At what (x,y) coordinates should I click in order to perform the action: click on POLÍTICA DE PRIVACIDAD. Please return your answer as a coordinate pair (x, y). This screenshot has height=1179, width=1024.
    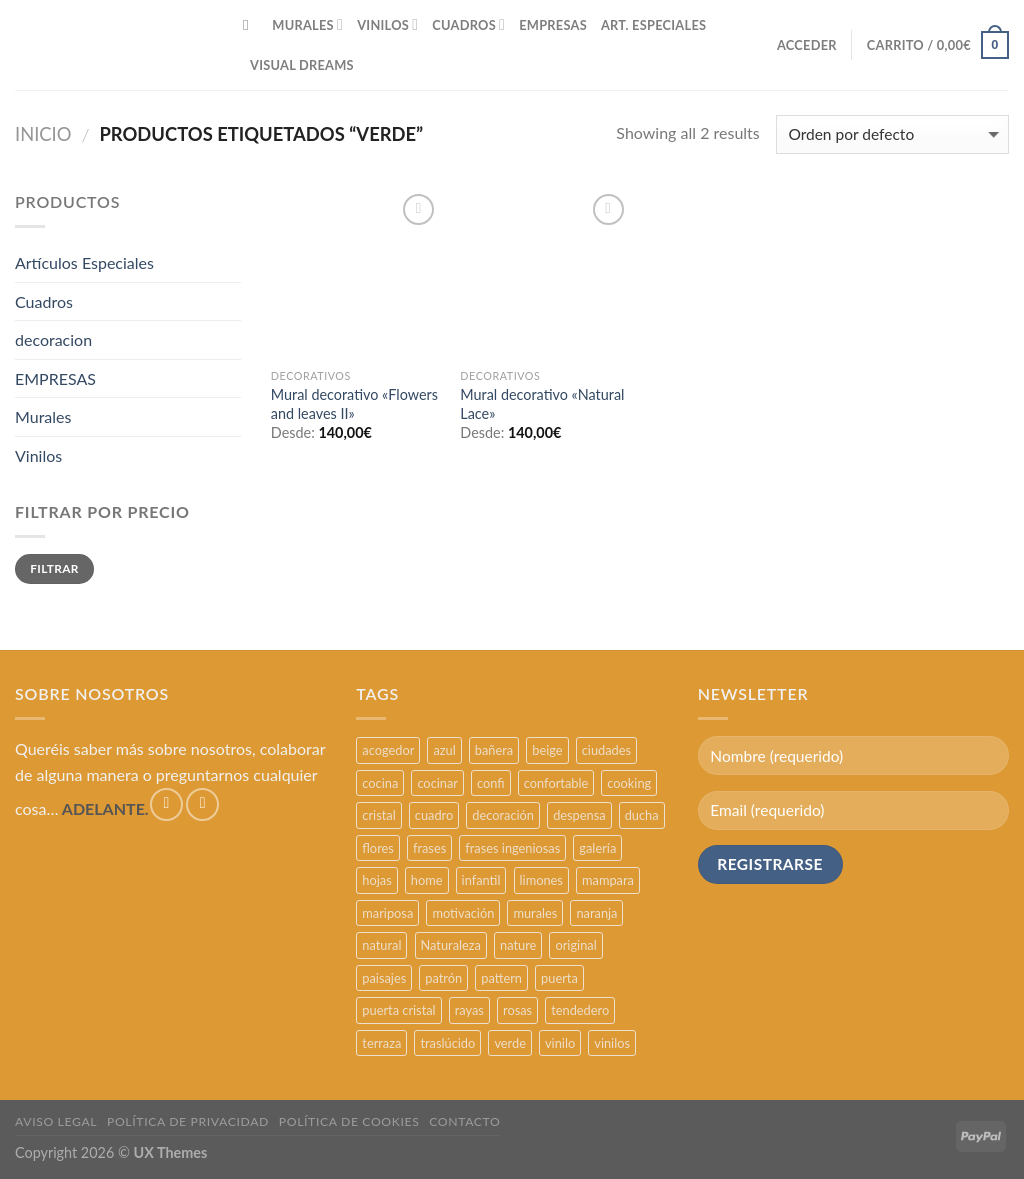
    Looking at the image, I should click on (188, 1121).